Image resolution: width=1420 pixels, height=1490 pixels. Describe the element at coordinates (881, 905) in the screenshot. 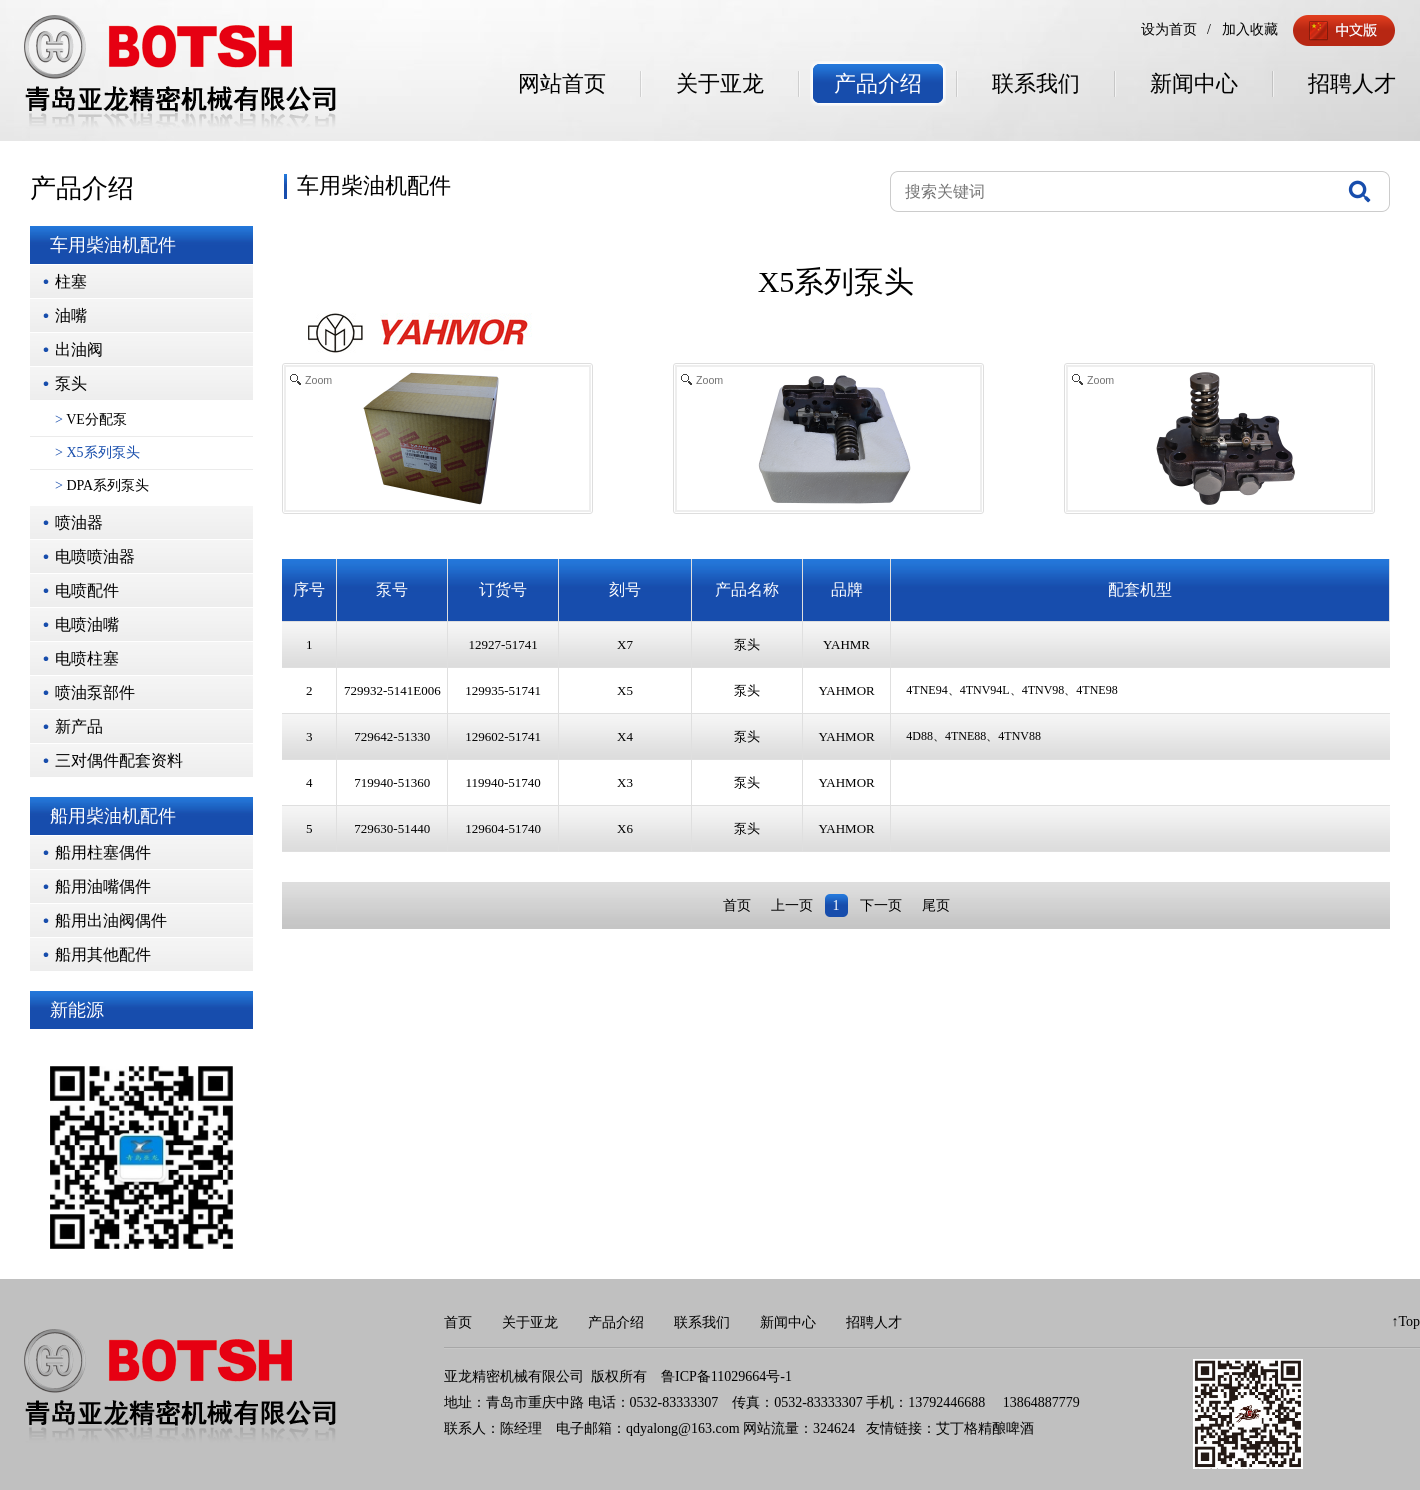

I see `下一页` at that location.